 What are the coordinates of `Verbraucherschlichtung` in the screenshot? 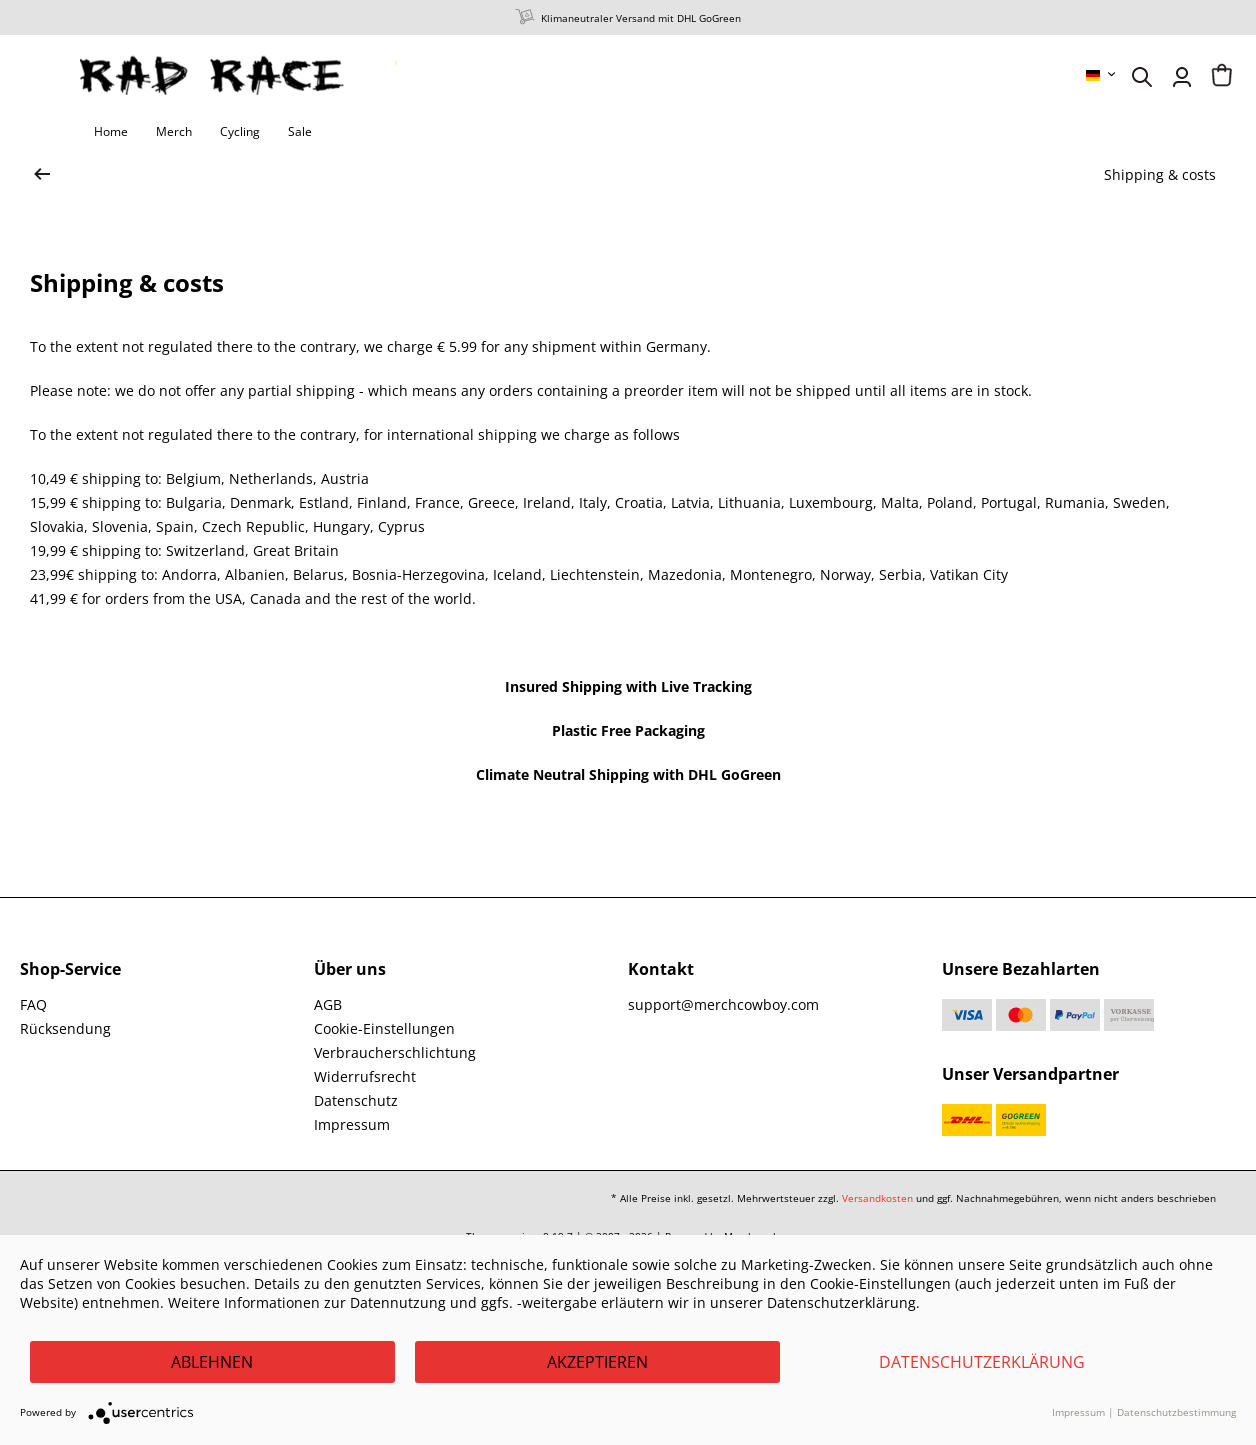 It's located at (395, 1052).